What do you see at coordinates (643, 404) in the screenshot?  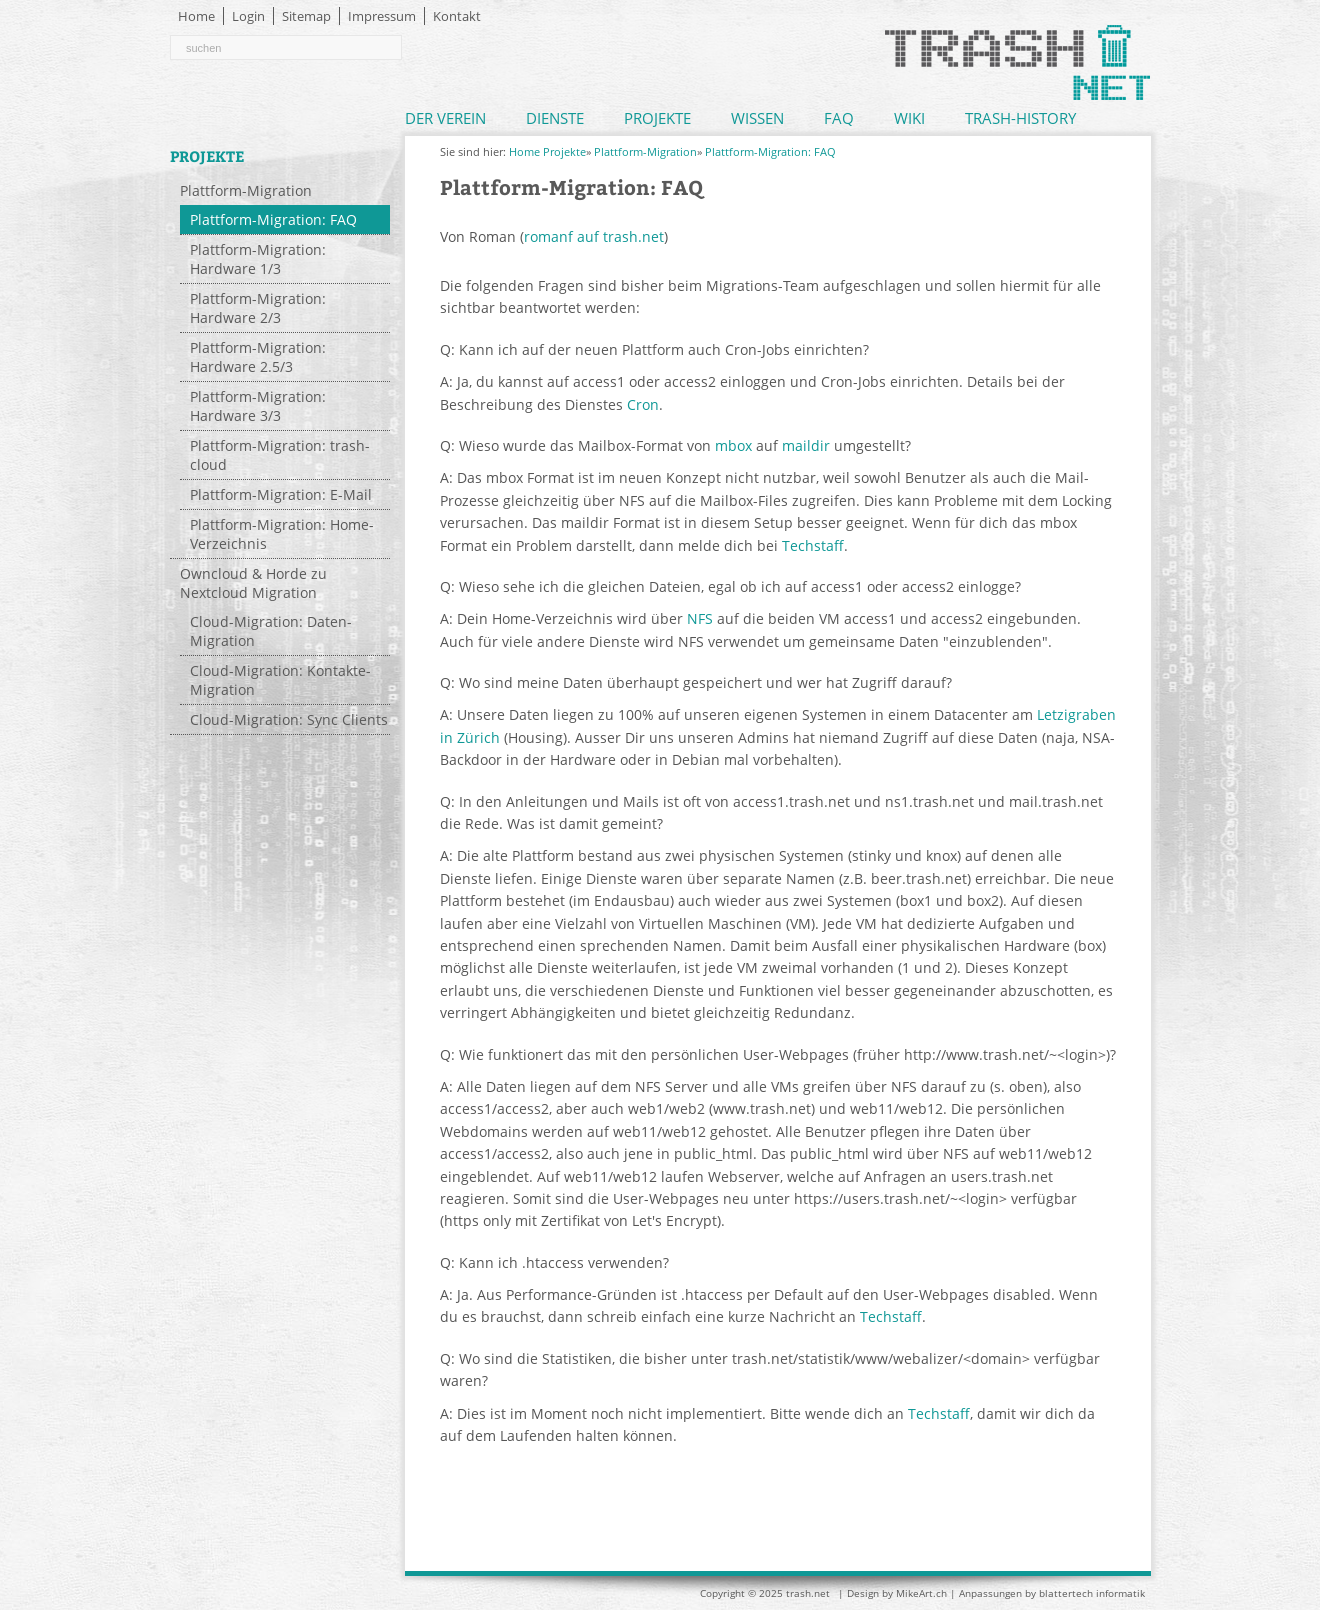 I see `Cron` at bounding box center [643, 404].